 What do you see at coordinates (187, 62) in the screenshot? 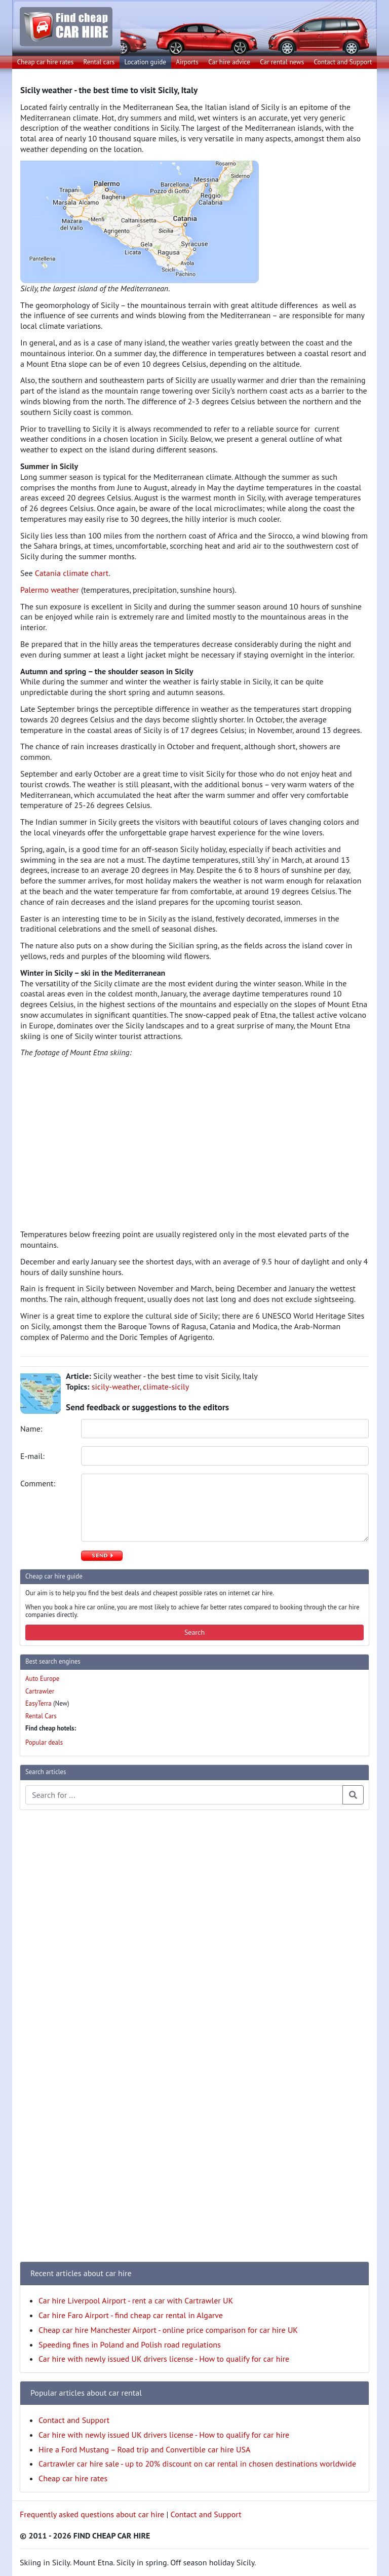
I see `Airports` at bounding box center [187, 62].